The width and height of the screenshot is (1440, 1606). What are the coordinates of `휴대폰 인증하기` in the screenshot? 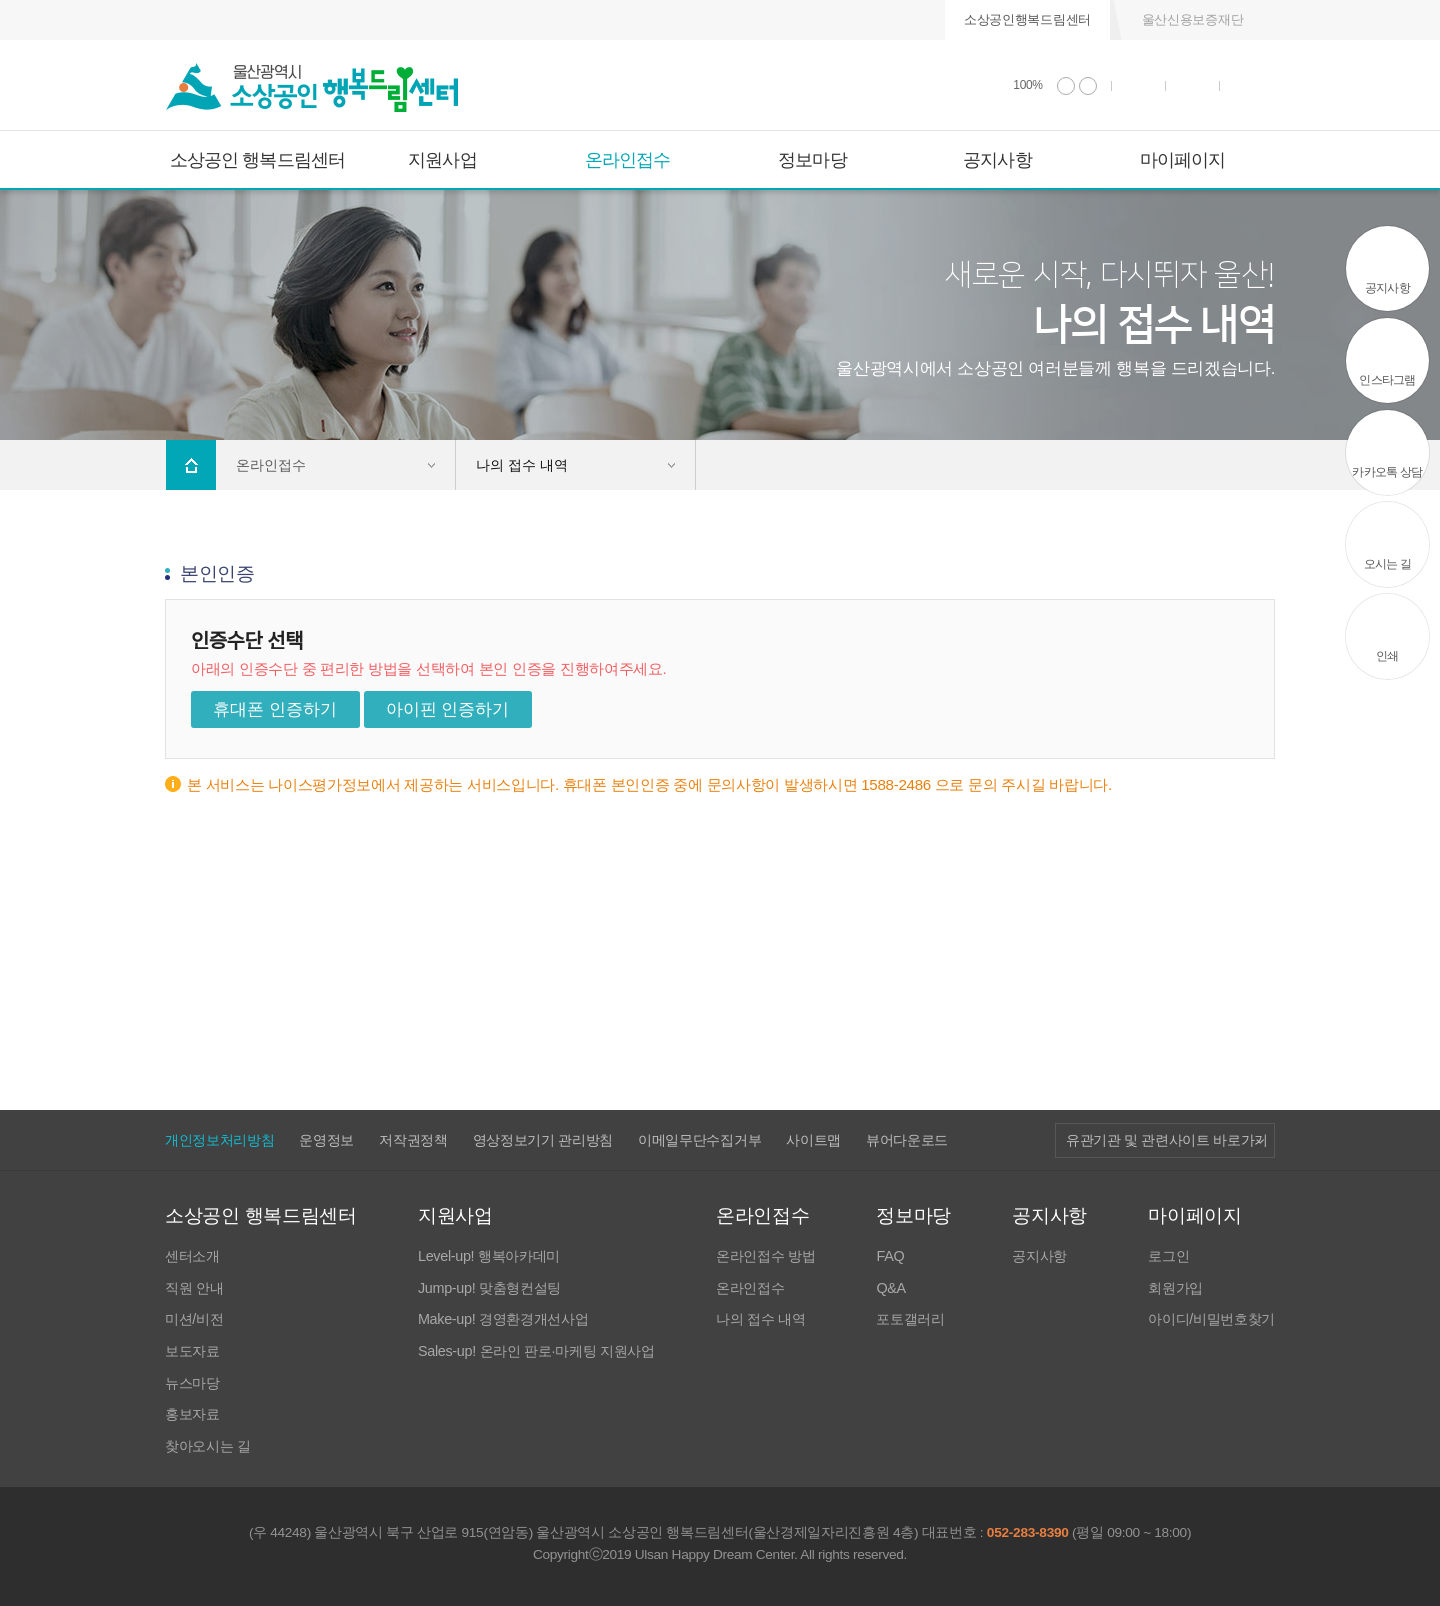 It's located at (275, 709).